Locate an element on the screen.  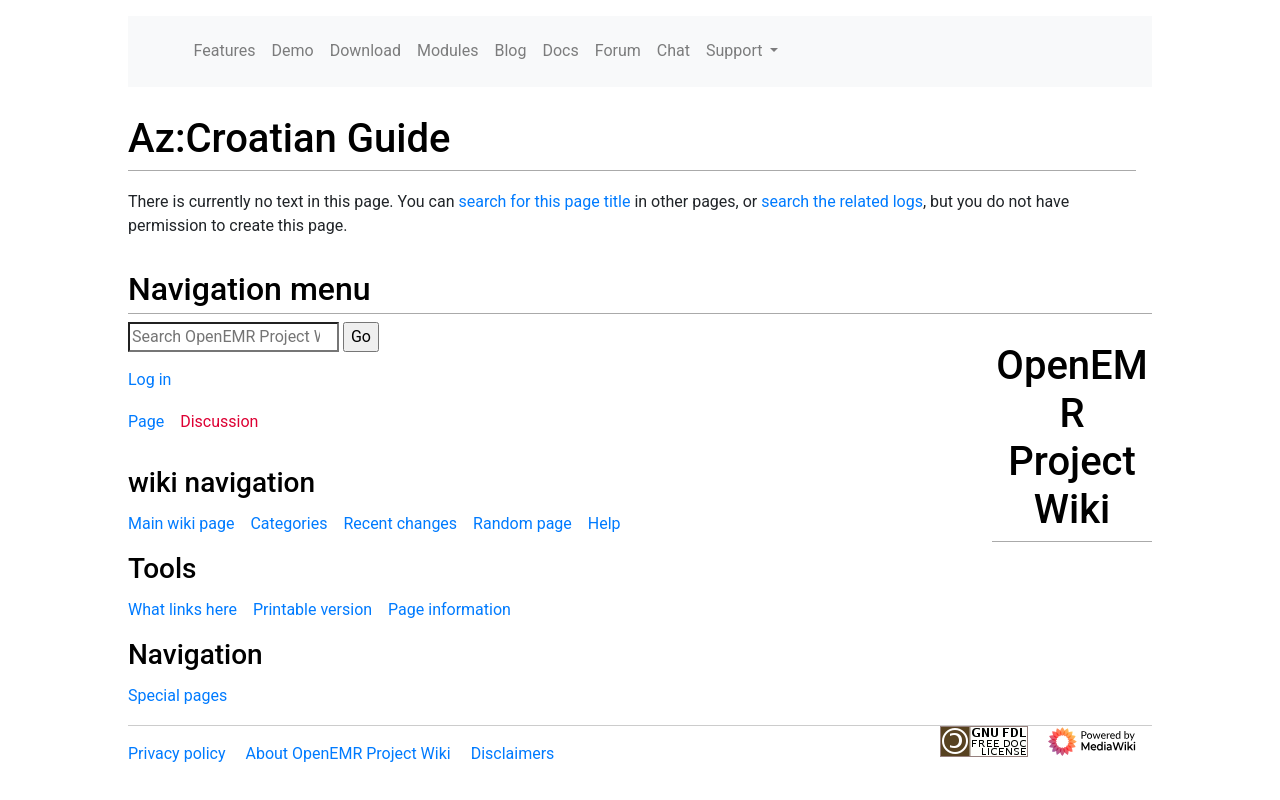
Random page is located at coordinates (522, 523).